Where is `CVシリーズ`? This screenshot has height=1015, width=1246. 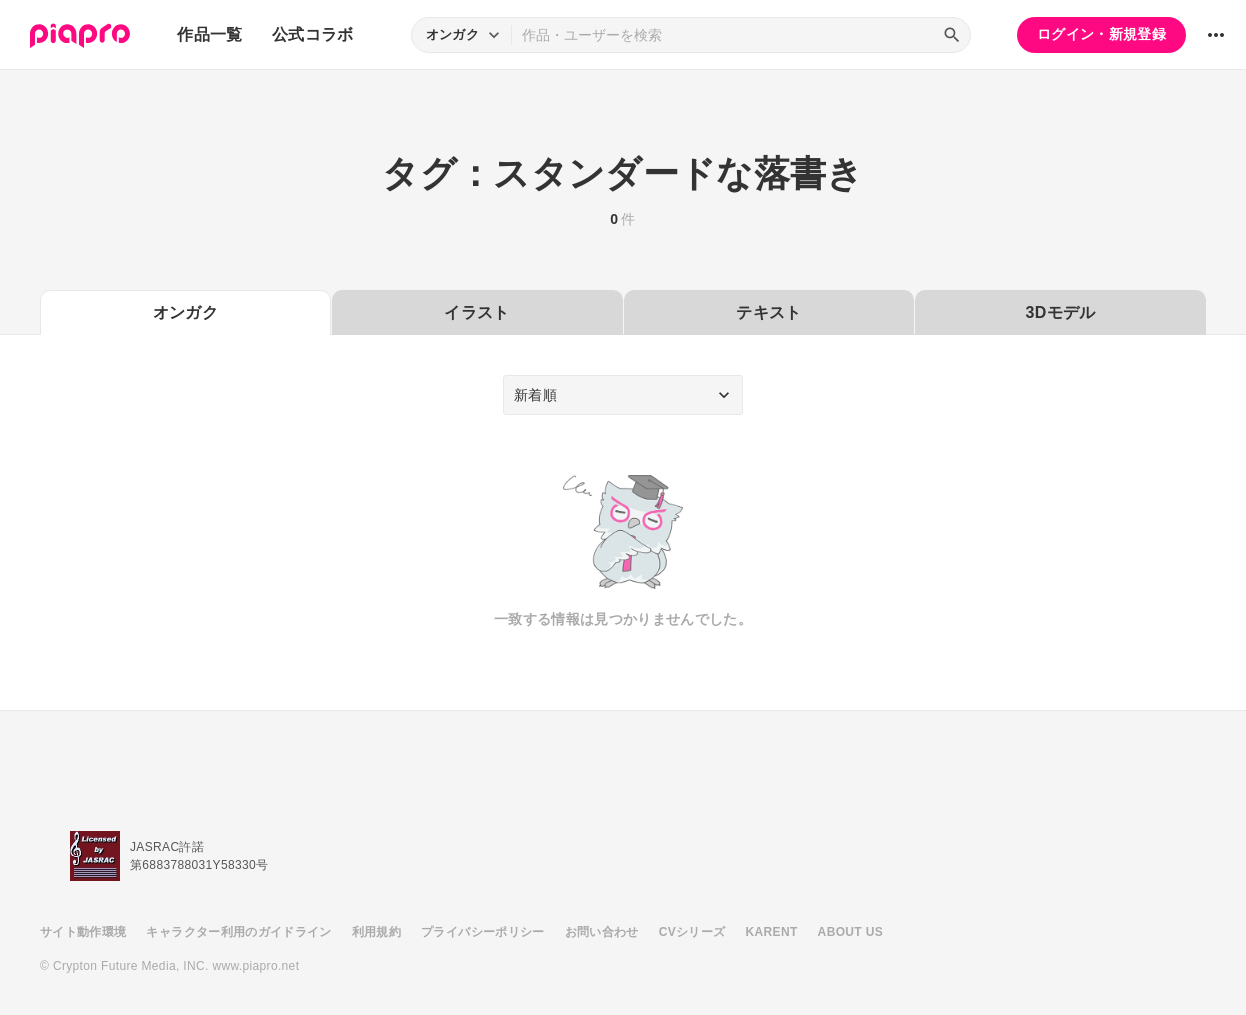
CVシリーズ is located at coordinates (692, 932).